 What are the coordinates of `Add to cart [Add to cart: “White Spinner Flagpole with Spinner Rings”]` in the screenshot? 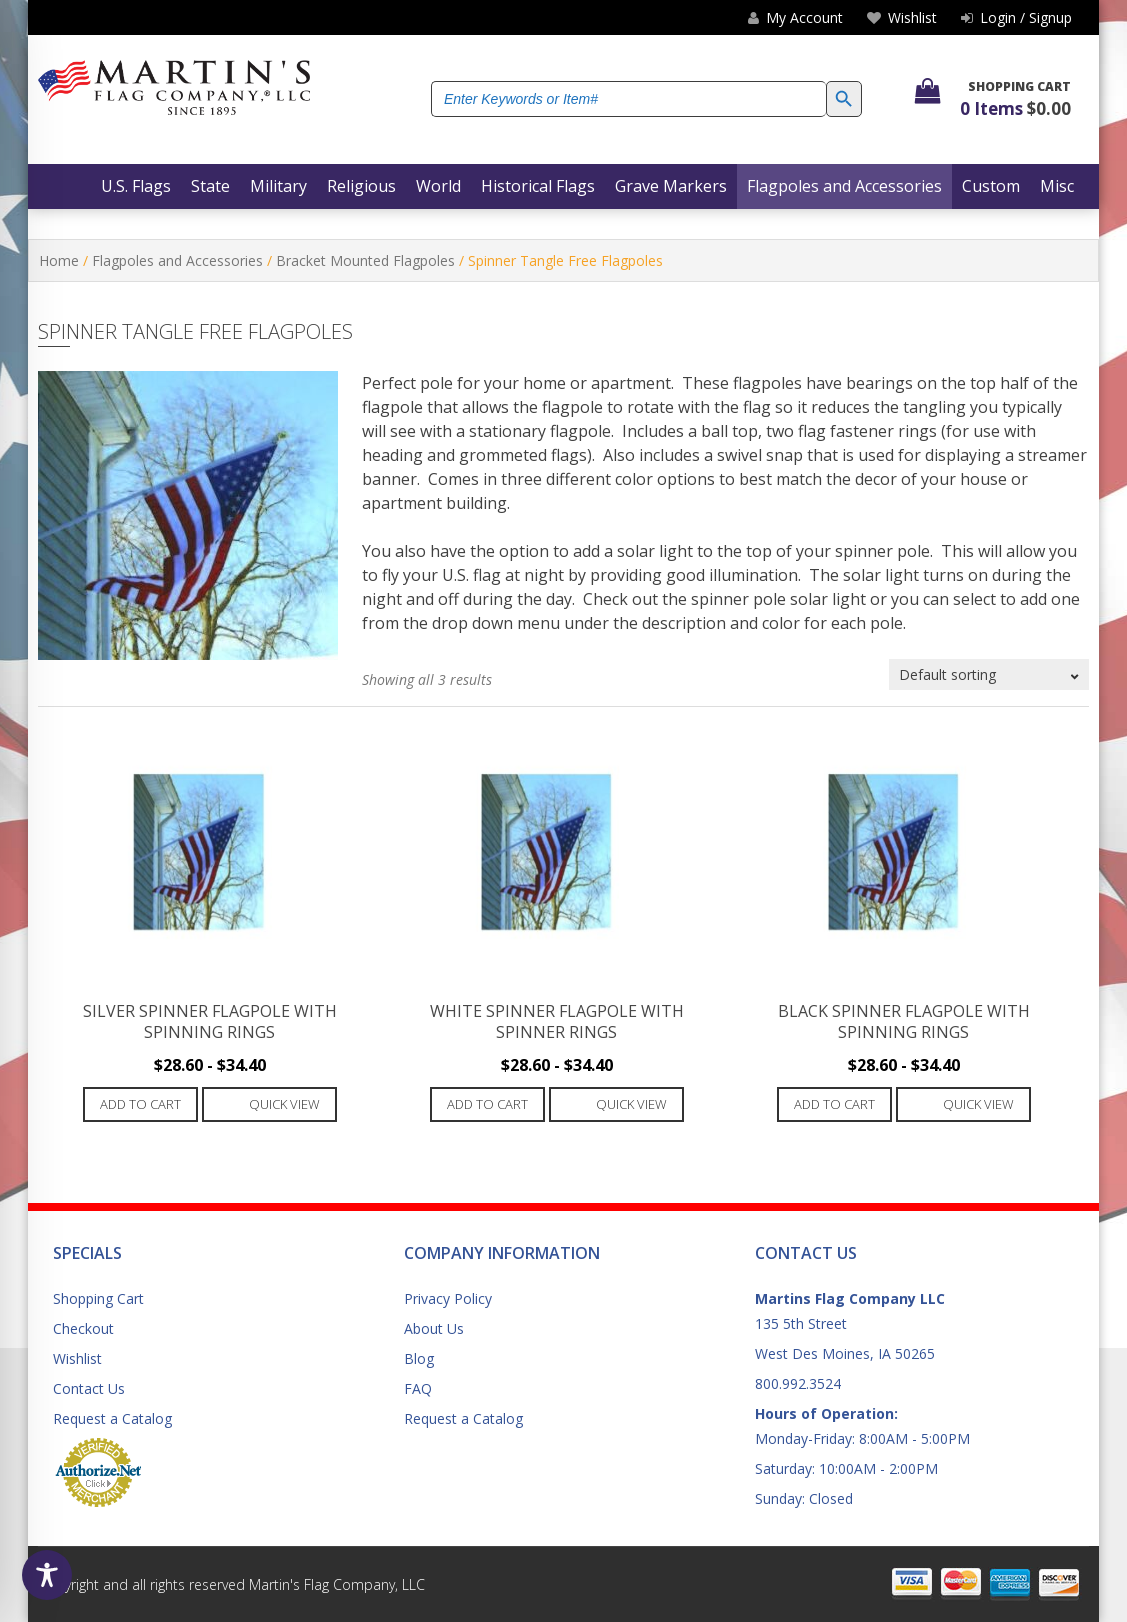 It's located at (487, 1104).